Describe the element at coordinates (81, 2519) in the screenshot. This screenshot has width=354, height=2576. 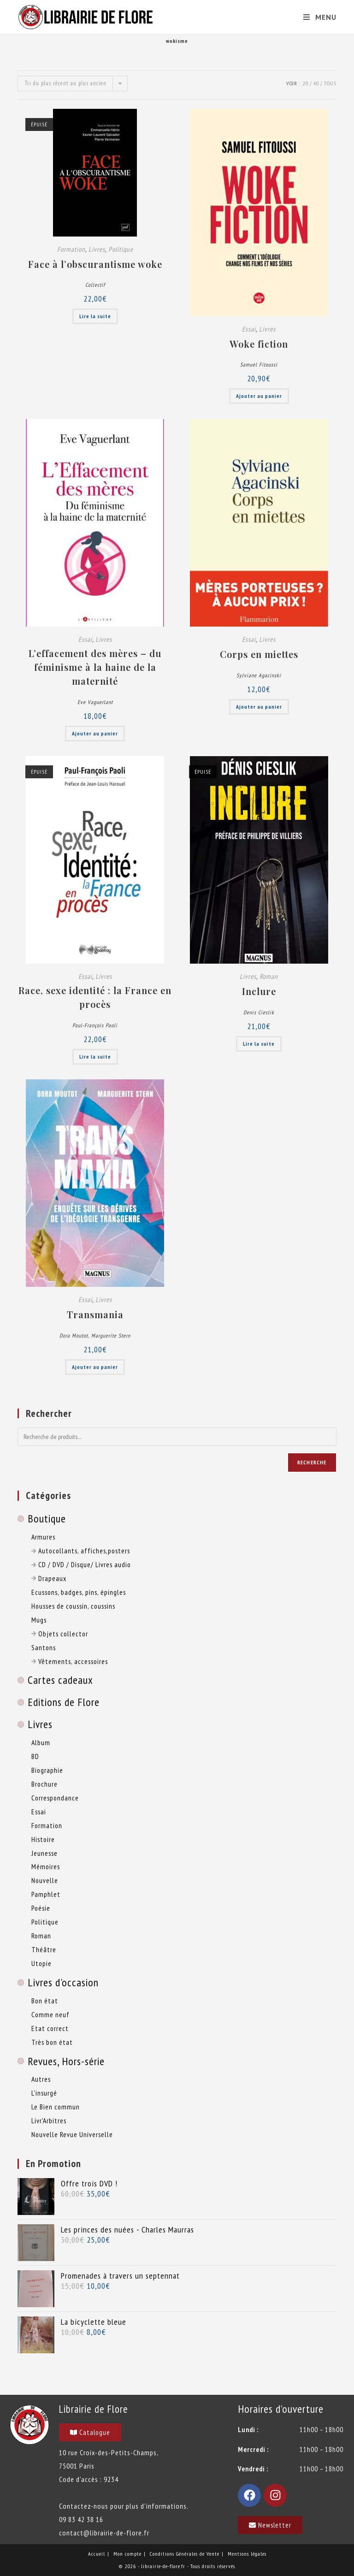
I see `09 83 42 38 16` at that location.